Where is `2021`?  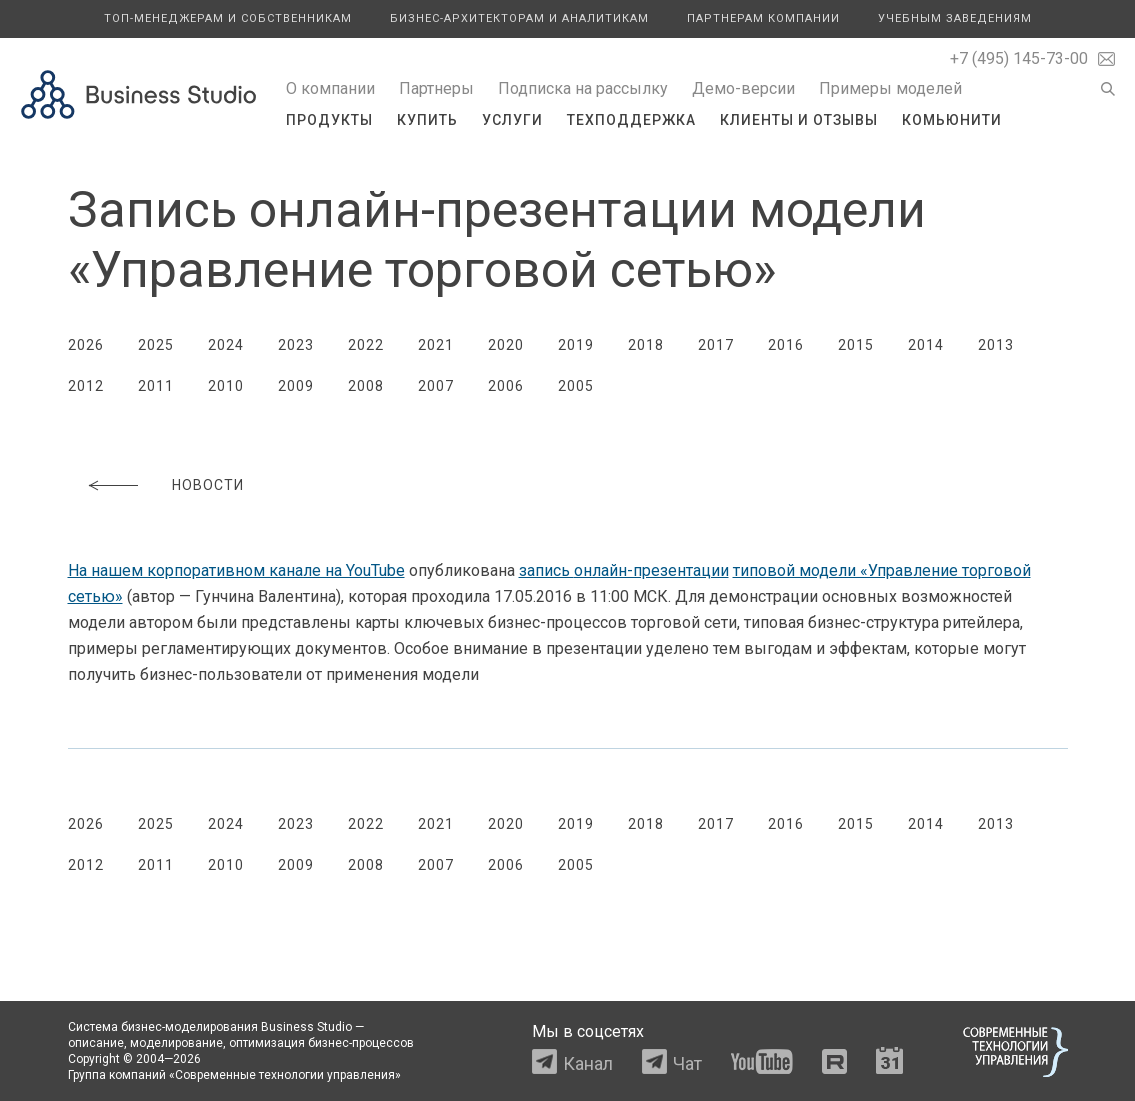 2021 is located at coordinates (436, 345).